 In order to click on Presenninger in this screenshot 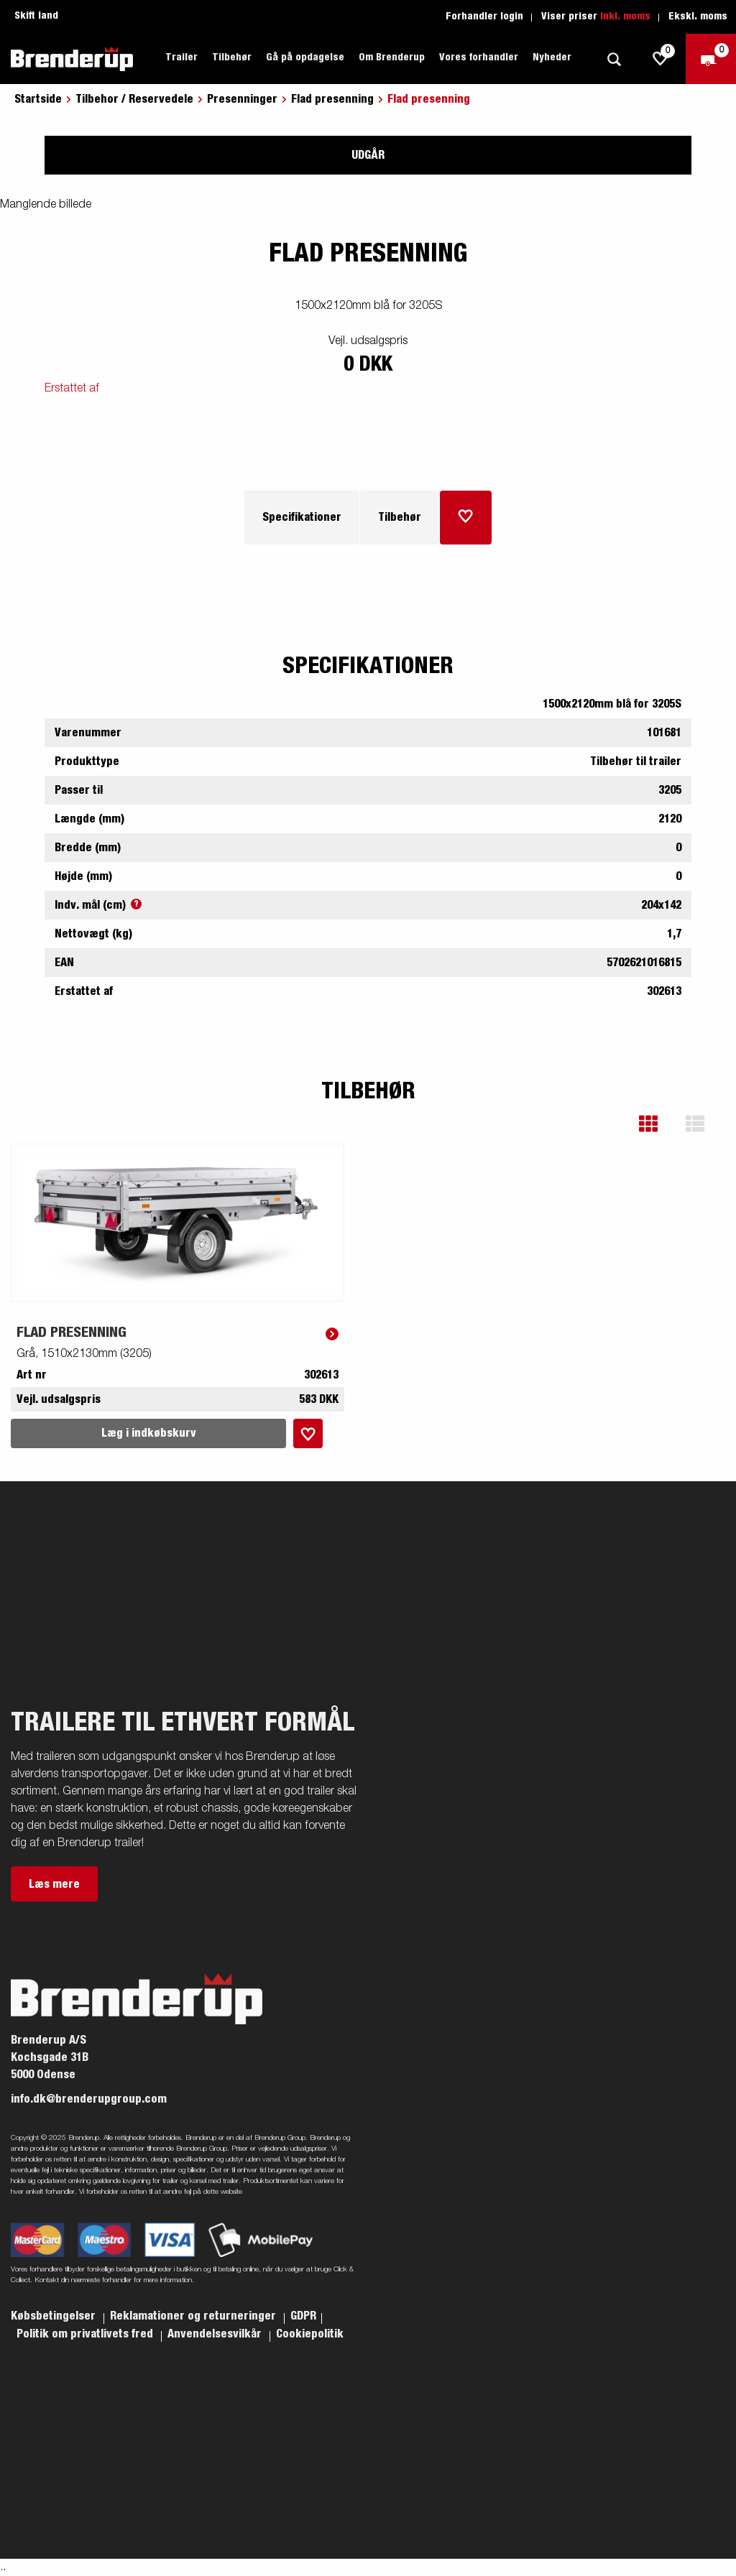, I will do `click(242, 99)`.